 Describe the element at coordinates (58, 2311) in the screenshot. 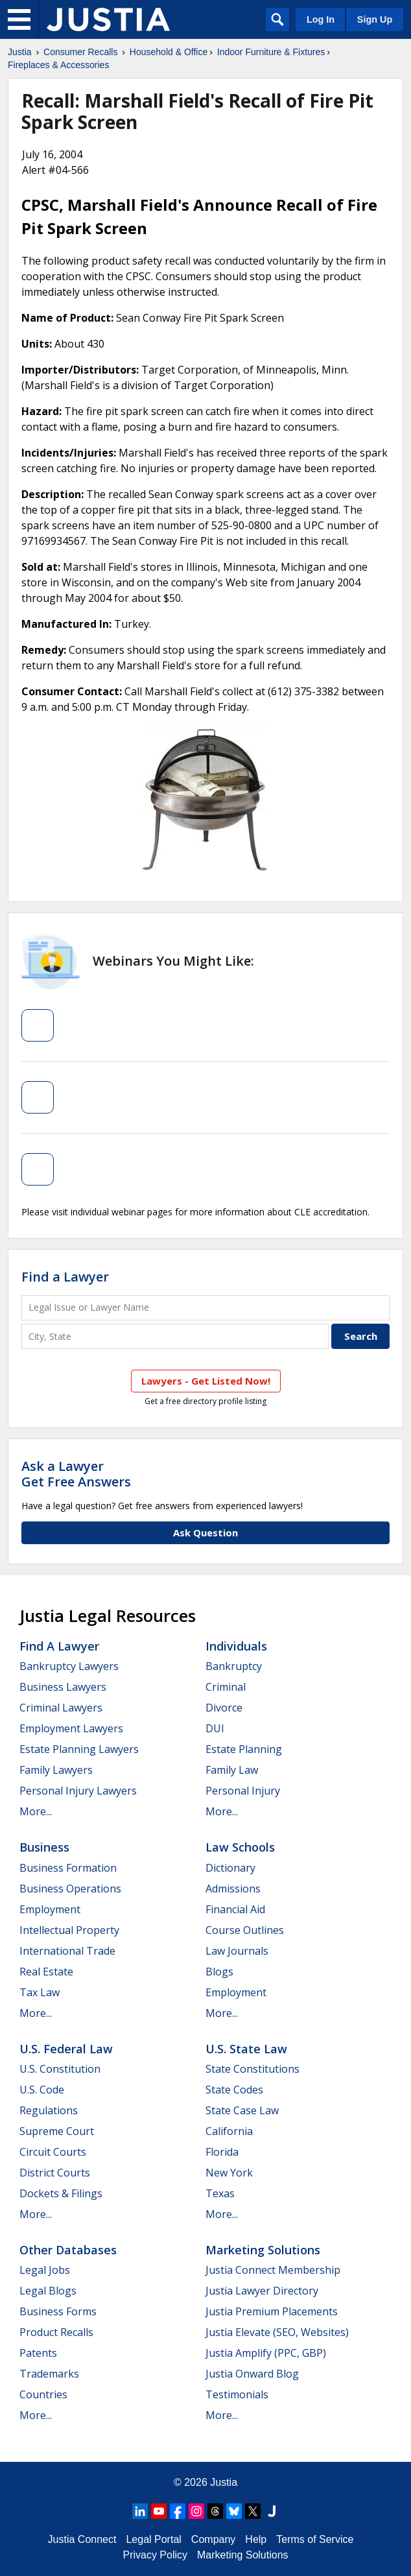

I see `Business Forms` at that location.